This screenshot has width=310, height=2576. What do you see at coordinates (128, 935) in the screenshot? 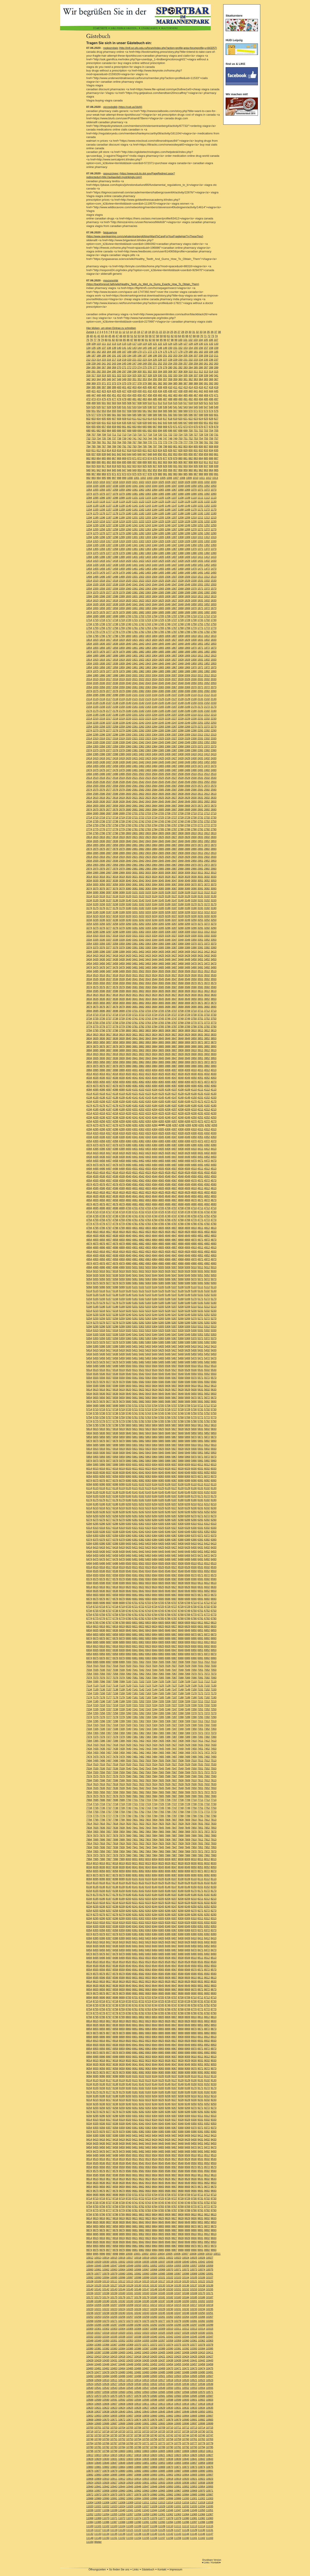
I see `3320` at bounding box center [128, 935].